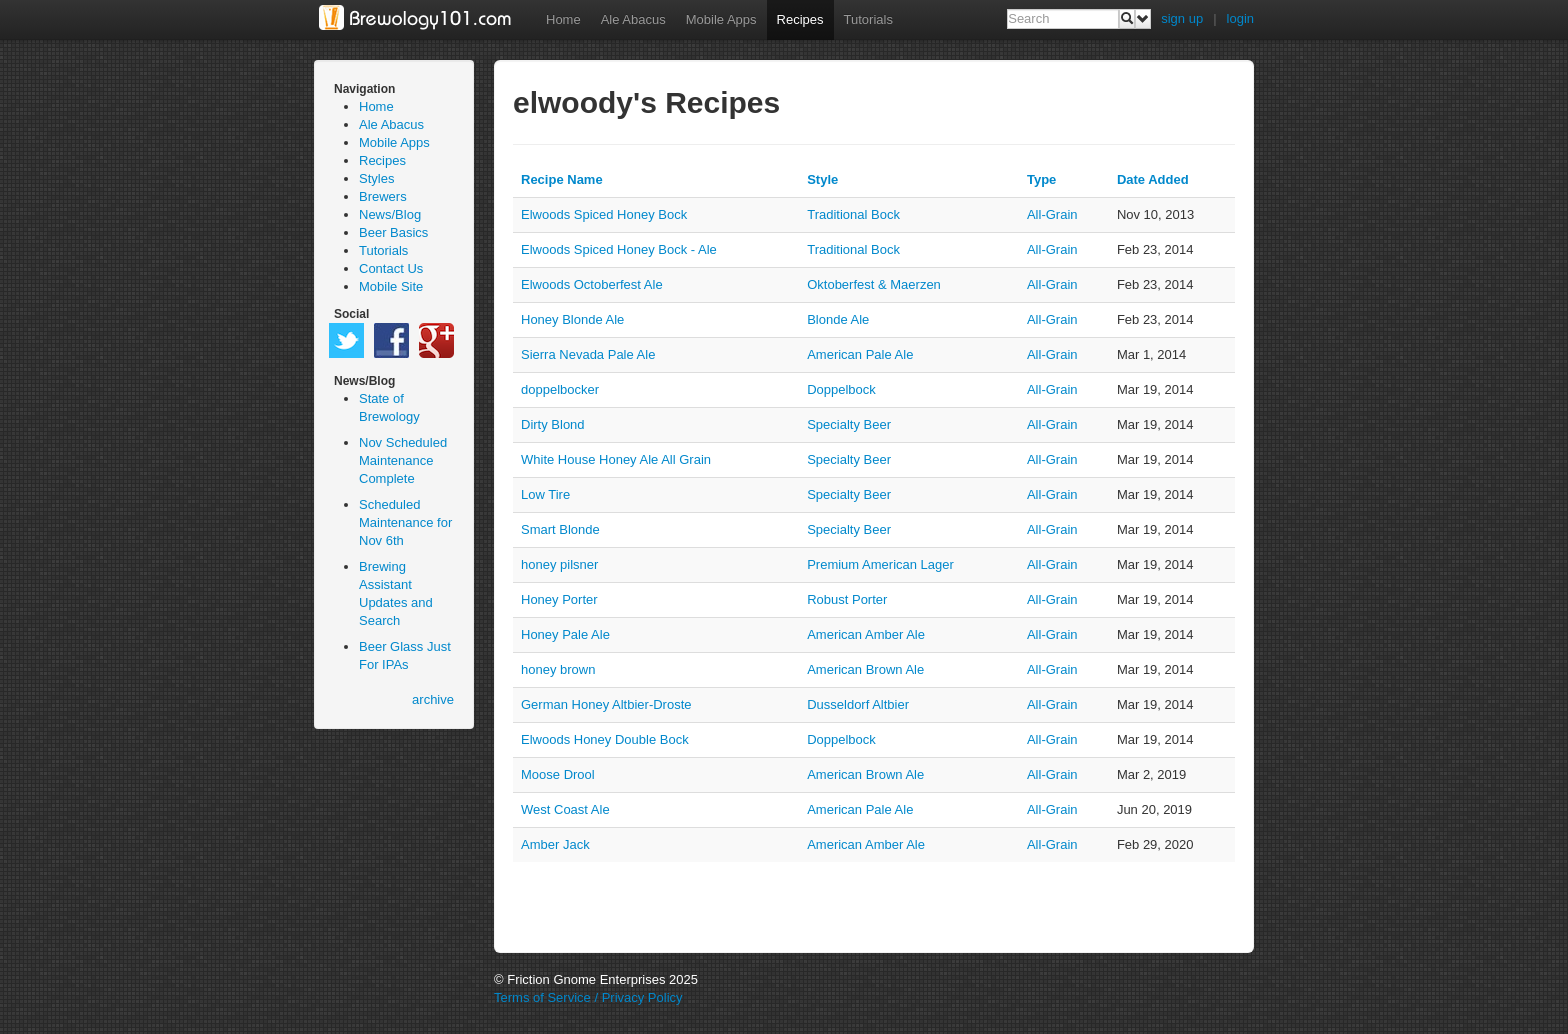  Describe the element at coordinates (563, 19) in the screenshot. I see `Home` at that location.